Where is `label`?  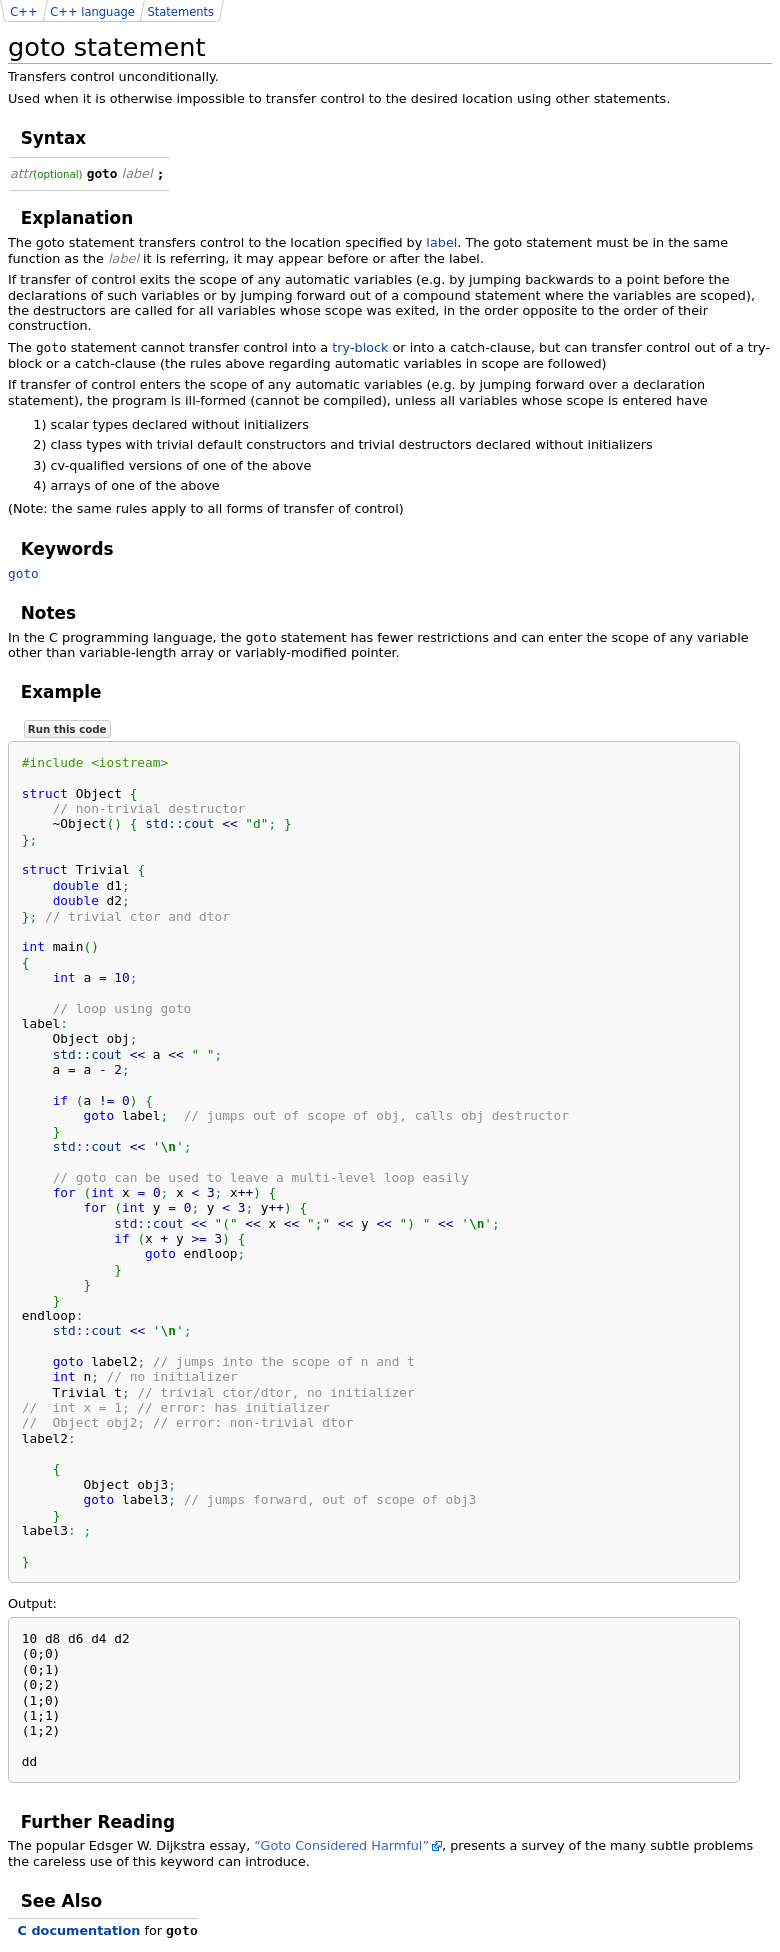 label is located at coordinates (441, 242).